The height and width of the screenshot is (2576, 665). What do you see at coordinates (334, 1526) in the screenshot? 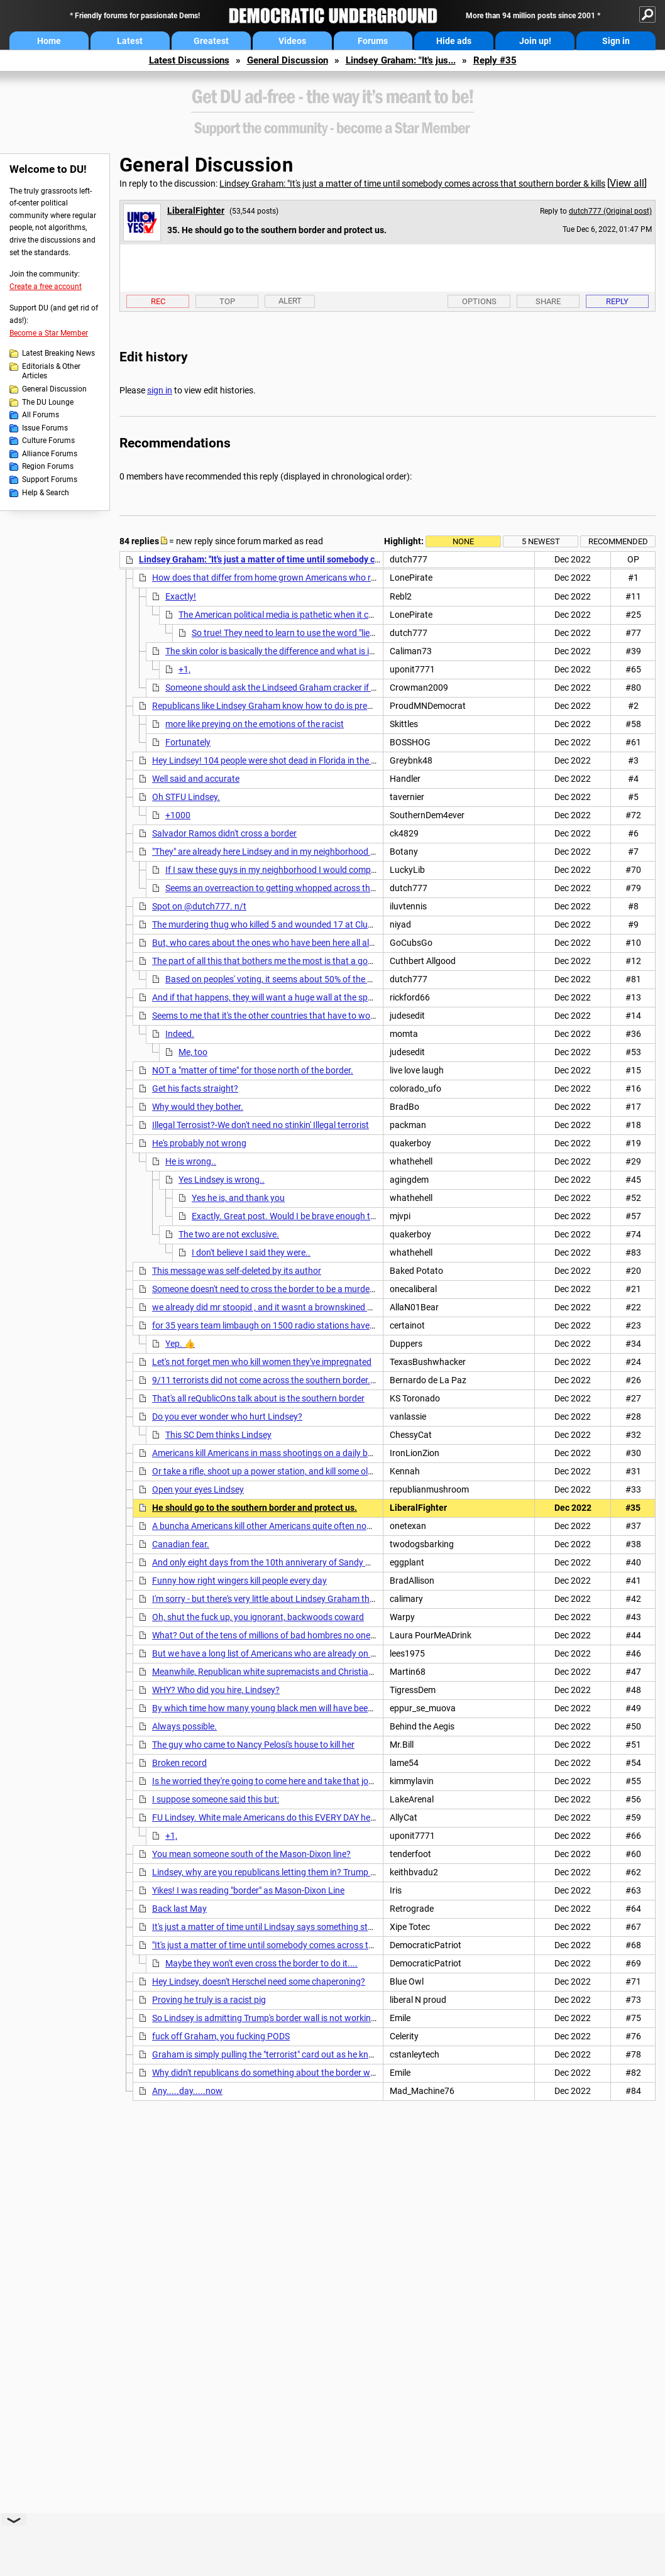
I see `A buncha Americans kill other Americans quite often nowadays, with semiautomatics Lindsey.` at bounding box center [334, 1526].